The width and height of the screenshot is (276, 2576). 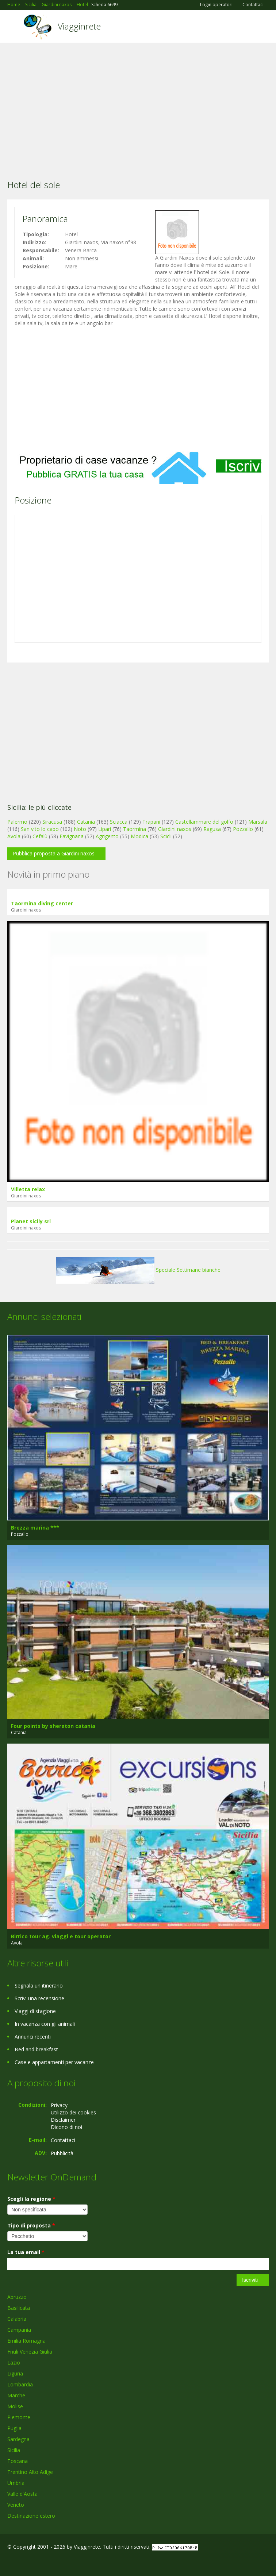 I want to click on Campania, so click(x=19, y=2329).